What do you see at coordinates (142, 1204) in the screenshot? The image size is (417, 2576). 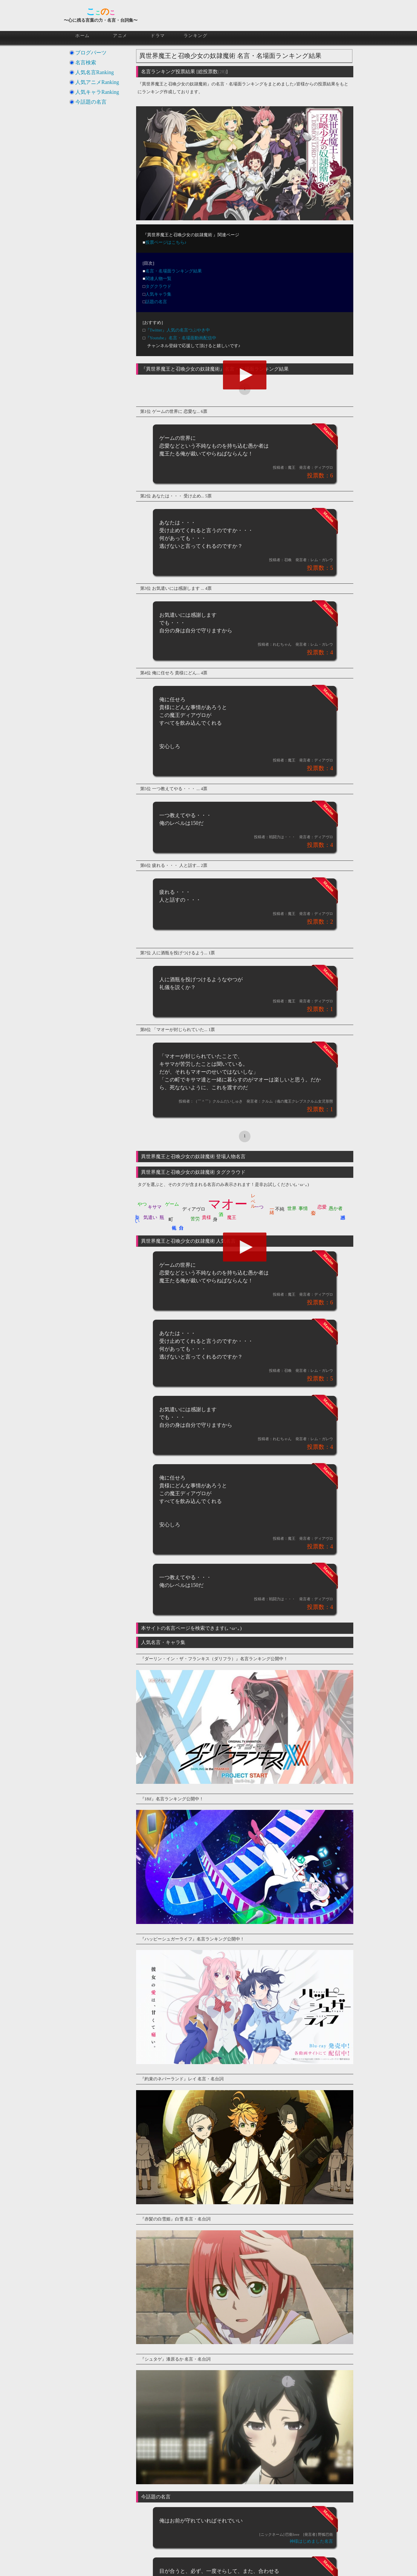 I see `やつ` at bounding box center [142, 1204].